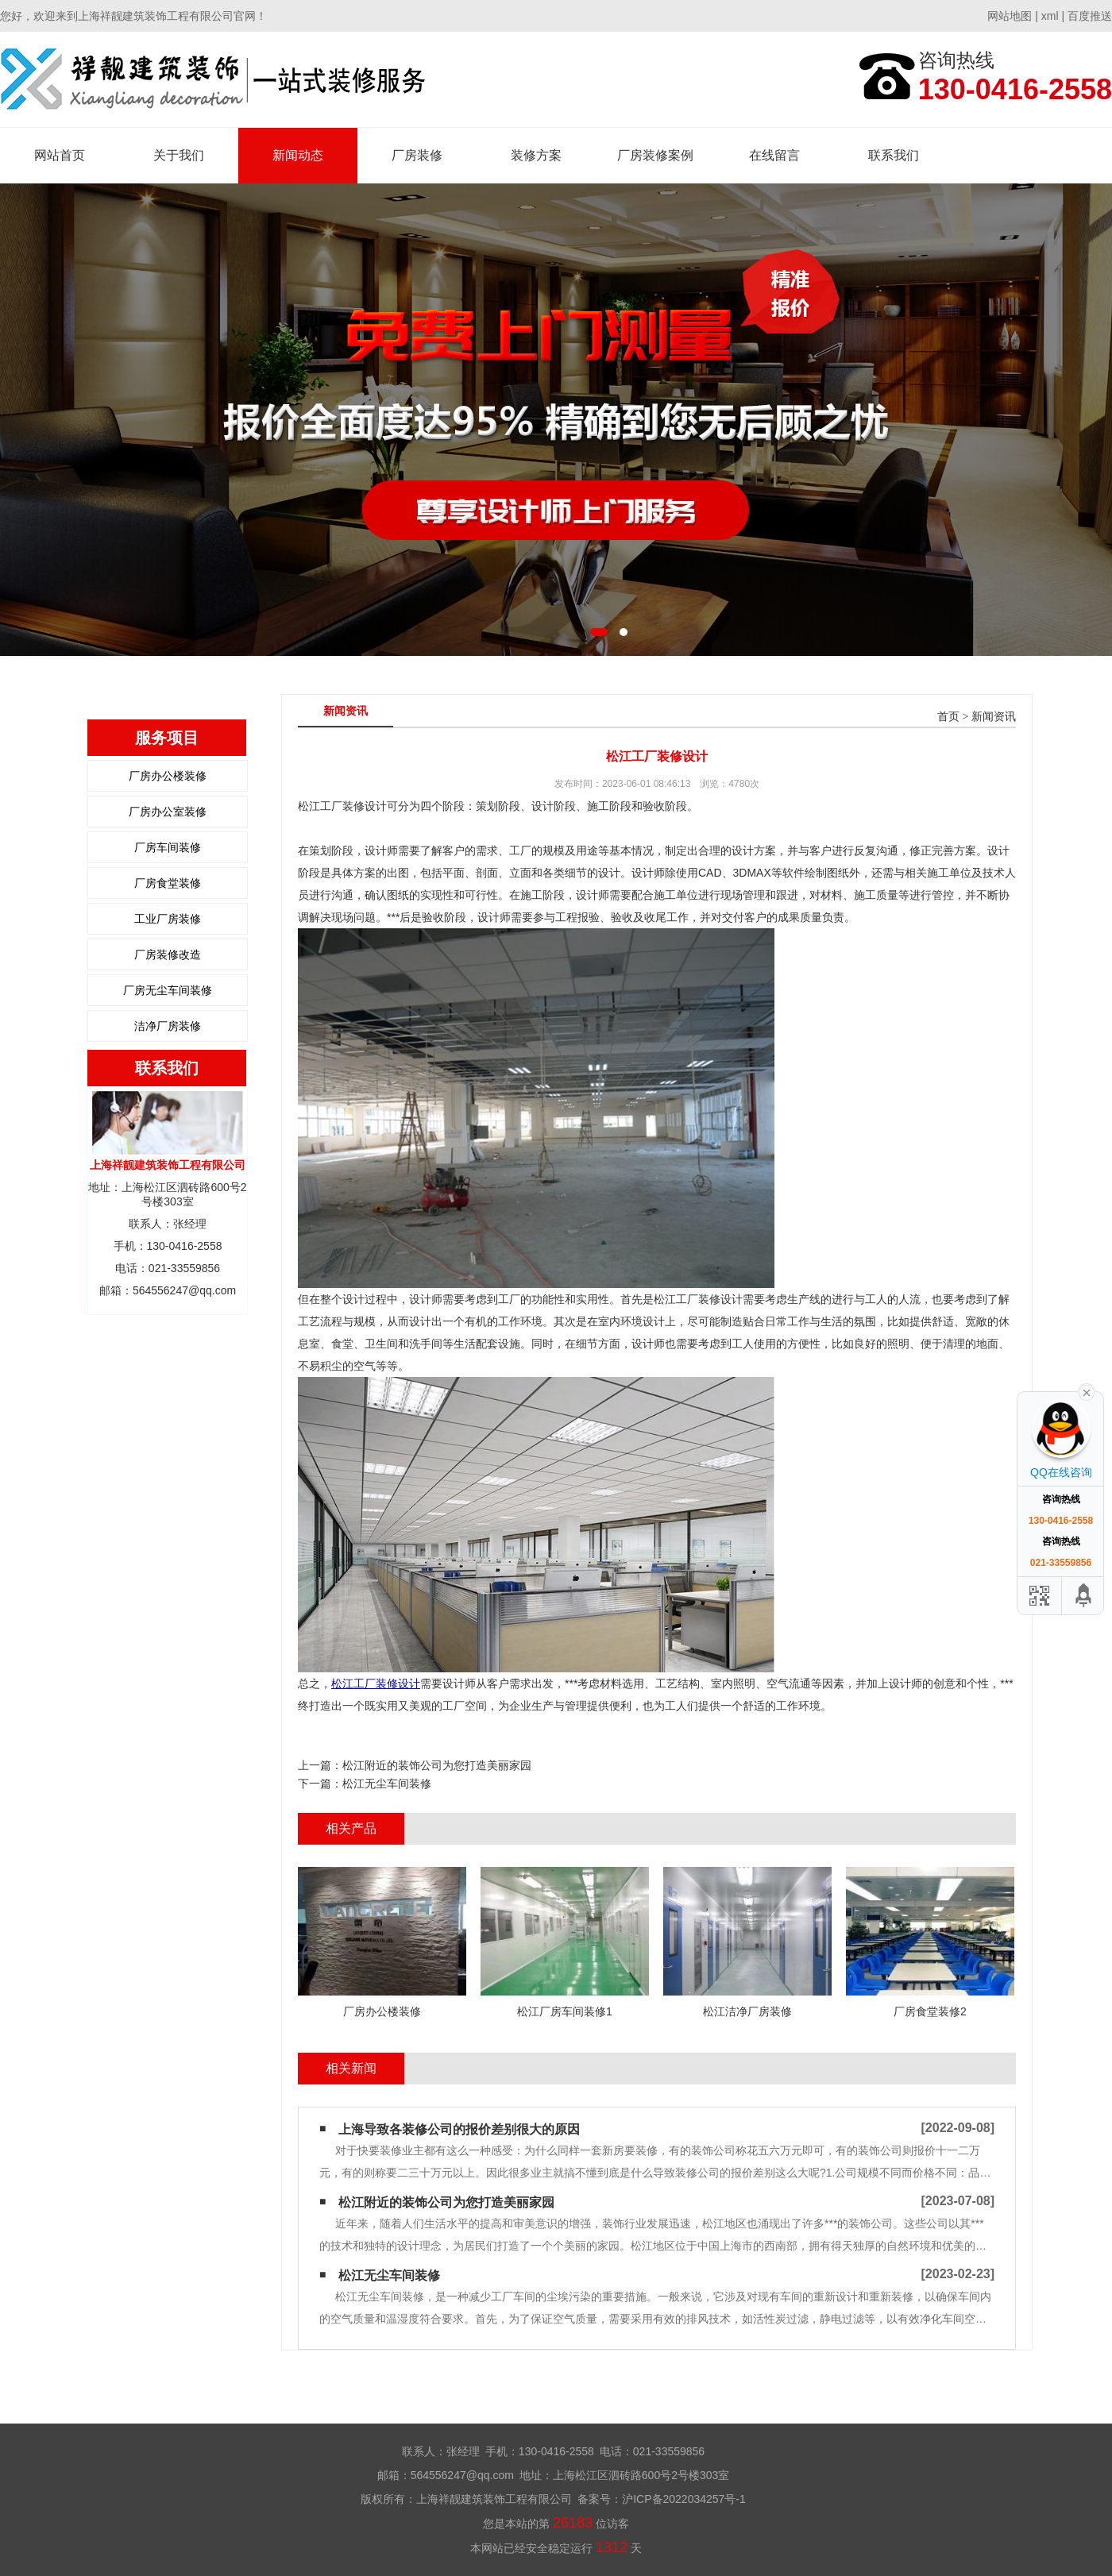 The image size is (1112, 2576). What do you see at coordinates (948, 717) in the screenshot?
I see `首页` at bounding box center [948, 717].